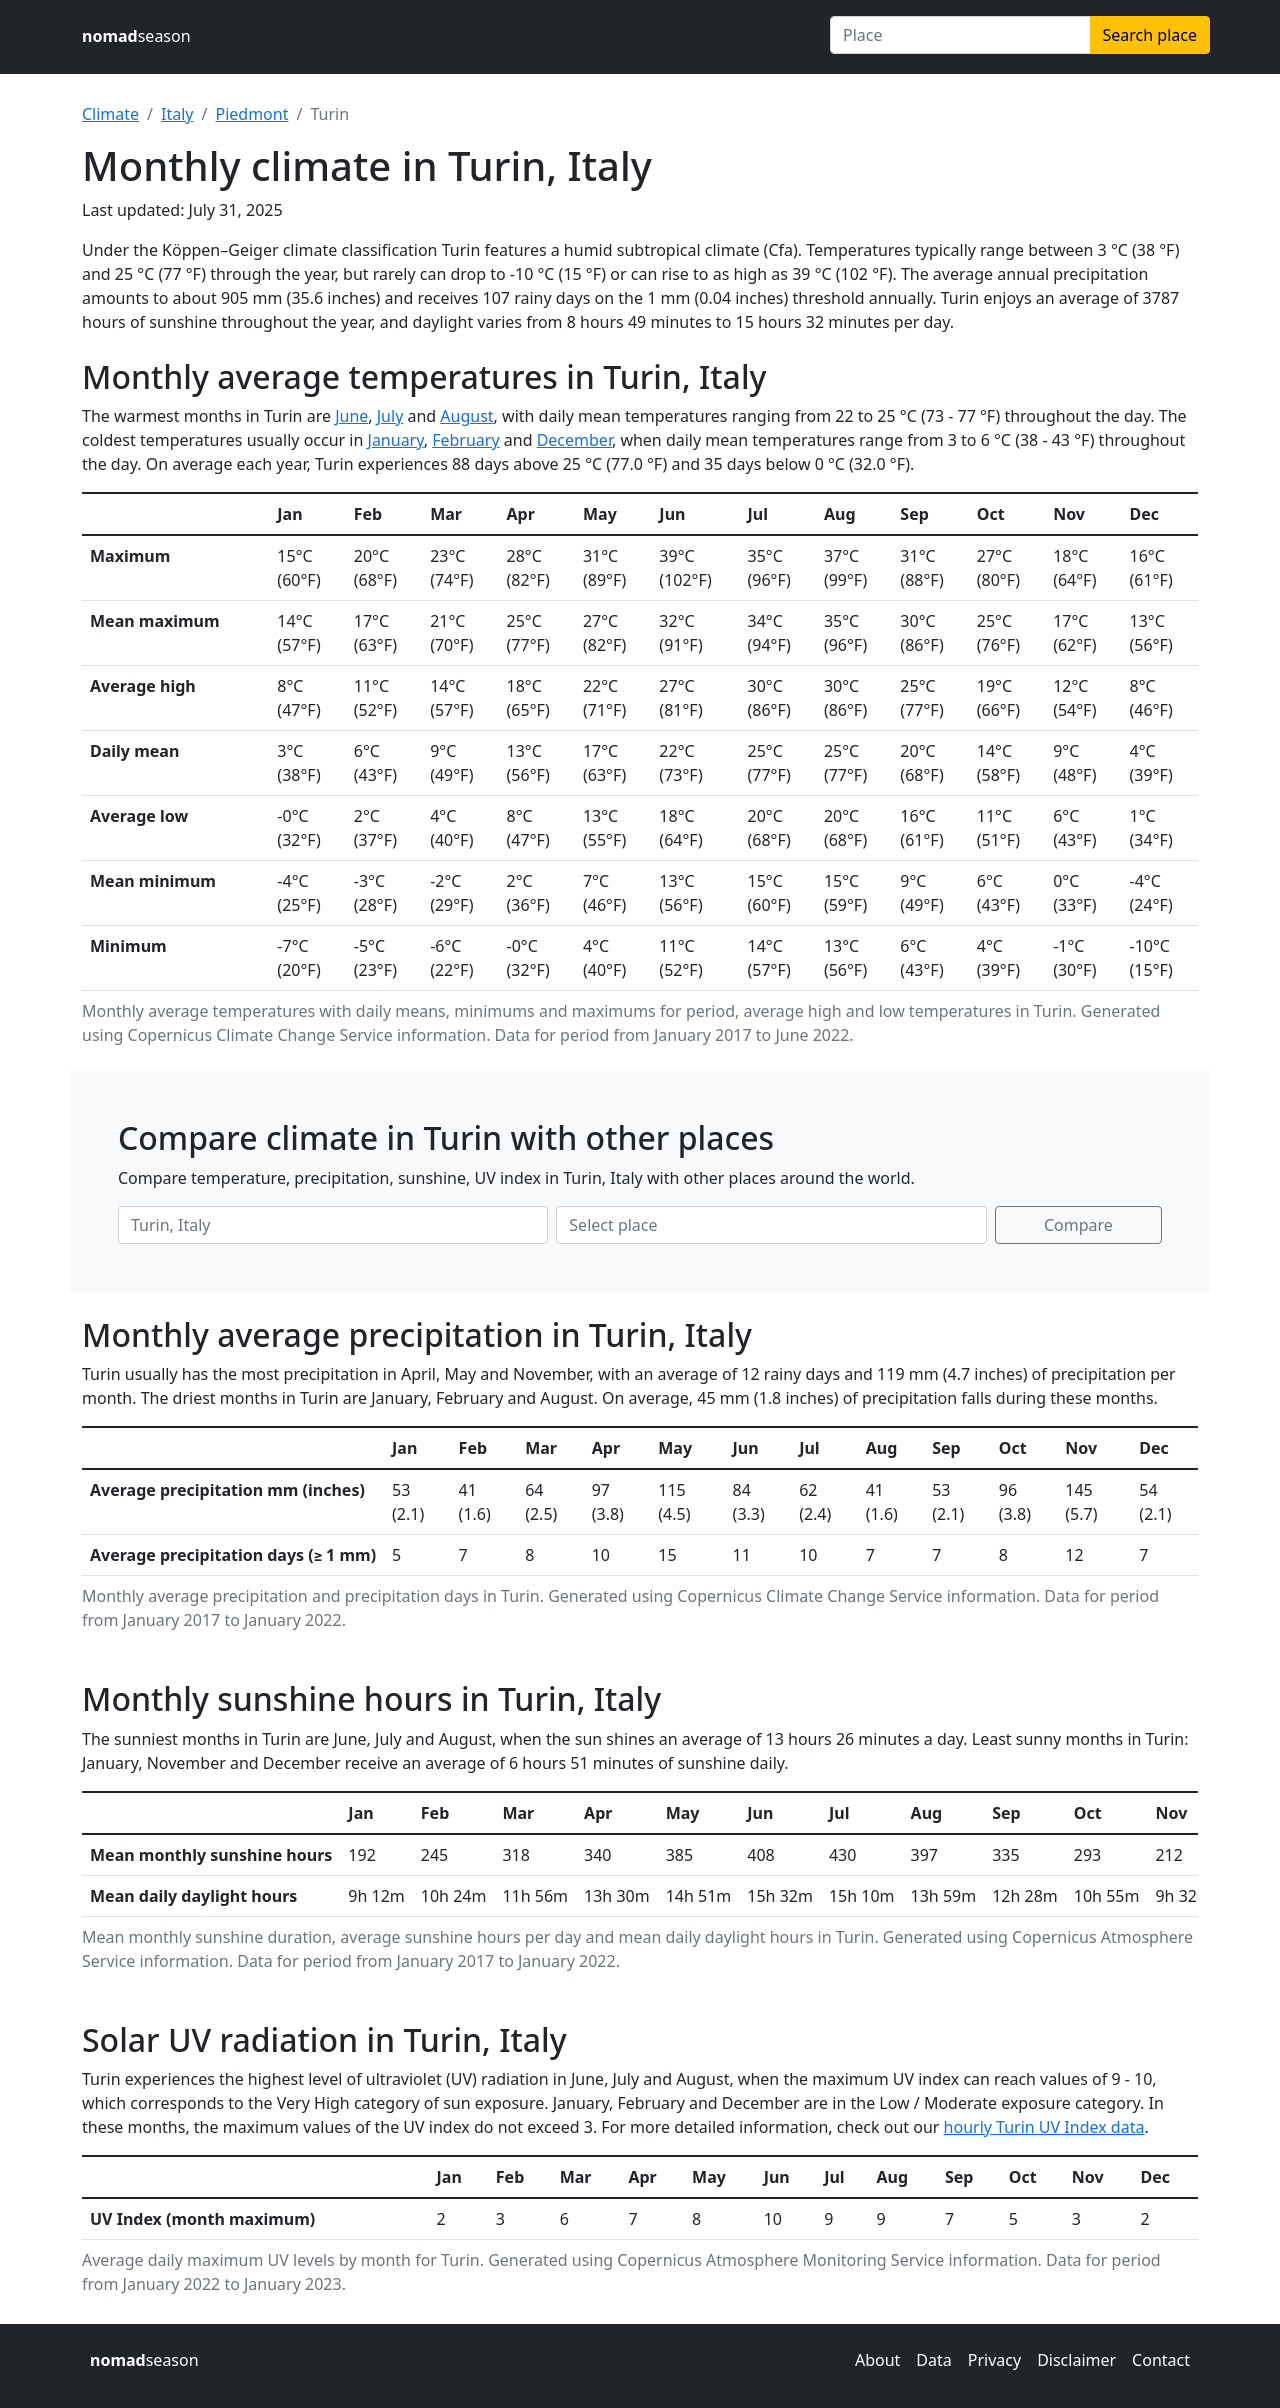 This screenshot has width=1280, height=2408. Describe the element at coordinates (333, 1225) in the screenshot. I see `[First place to compare]` at that location.